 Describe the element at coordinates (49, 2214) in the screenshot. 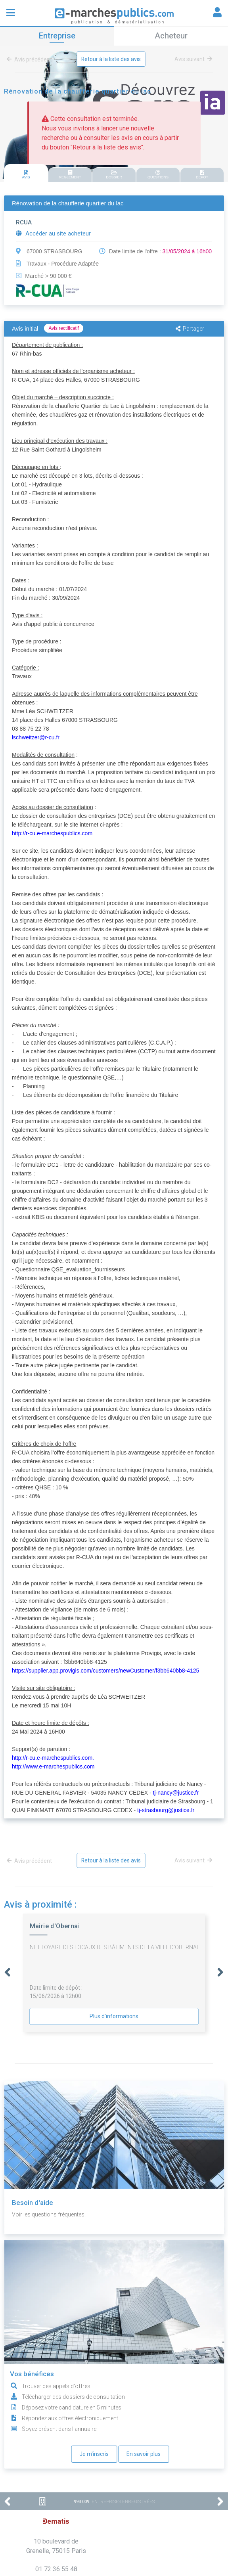

I see `Voir les questions fréquentes.` at that location.